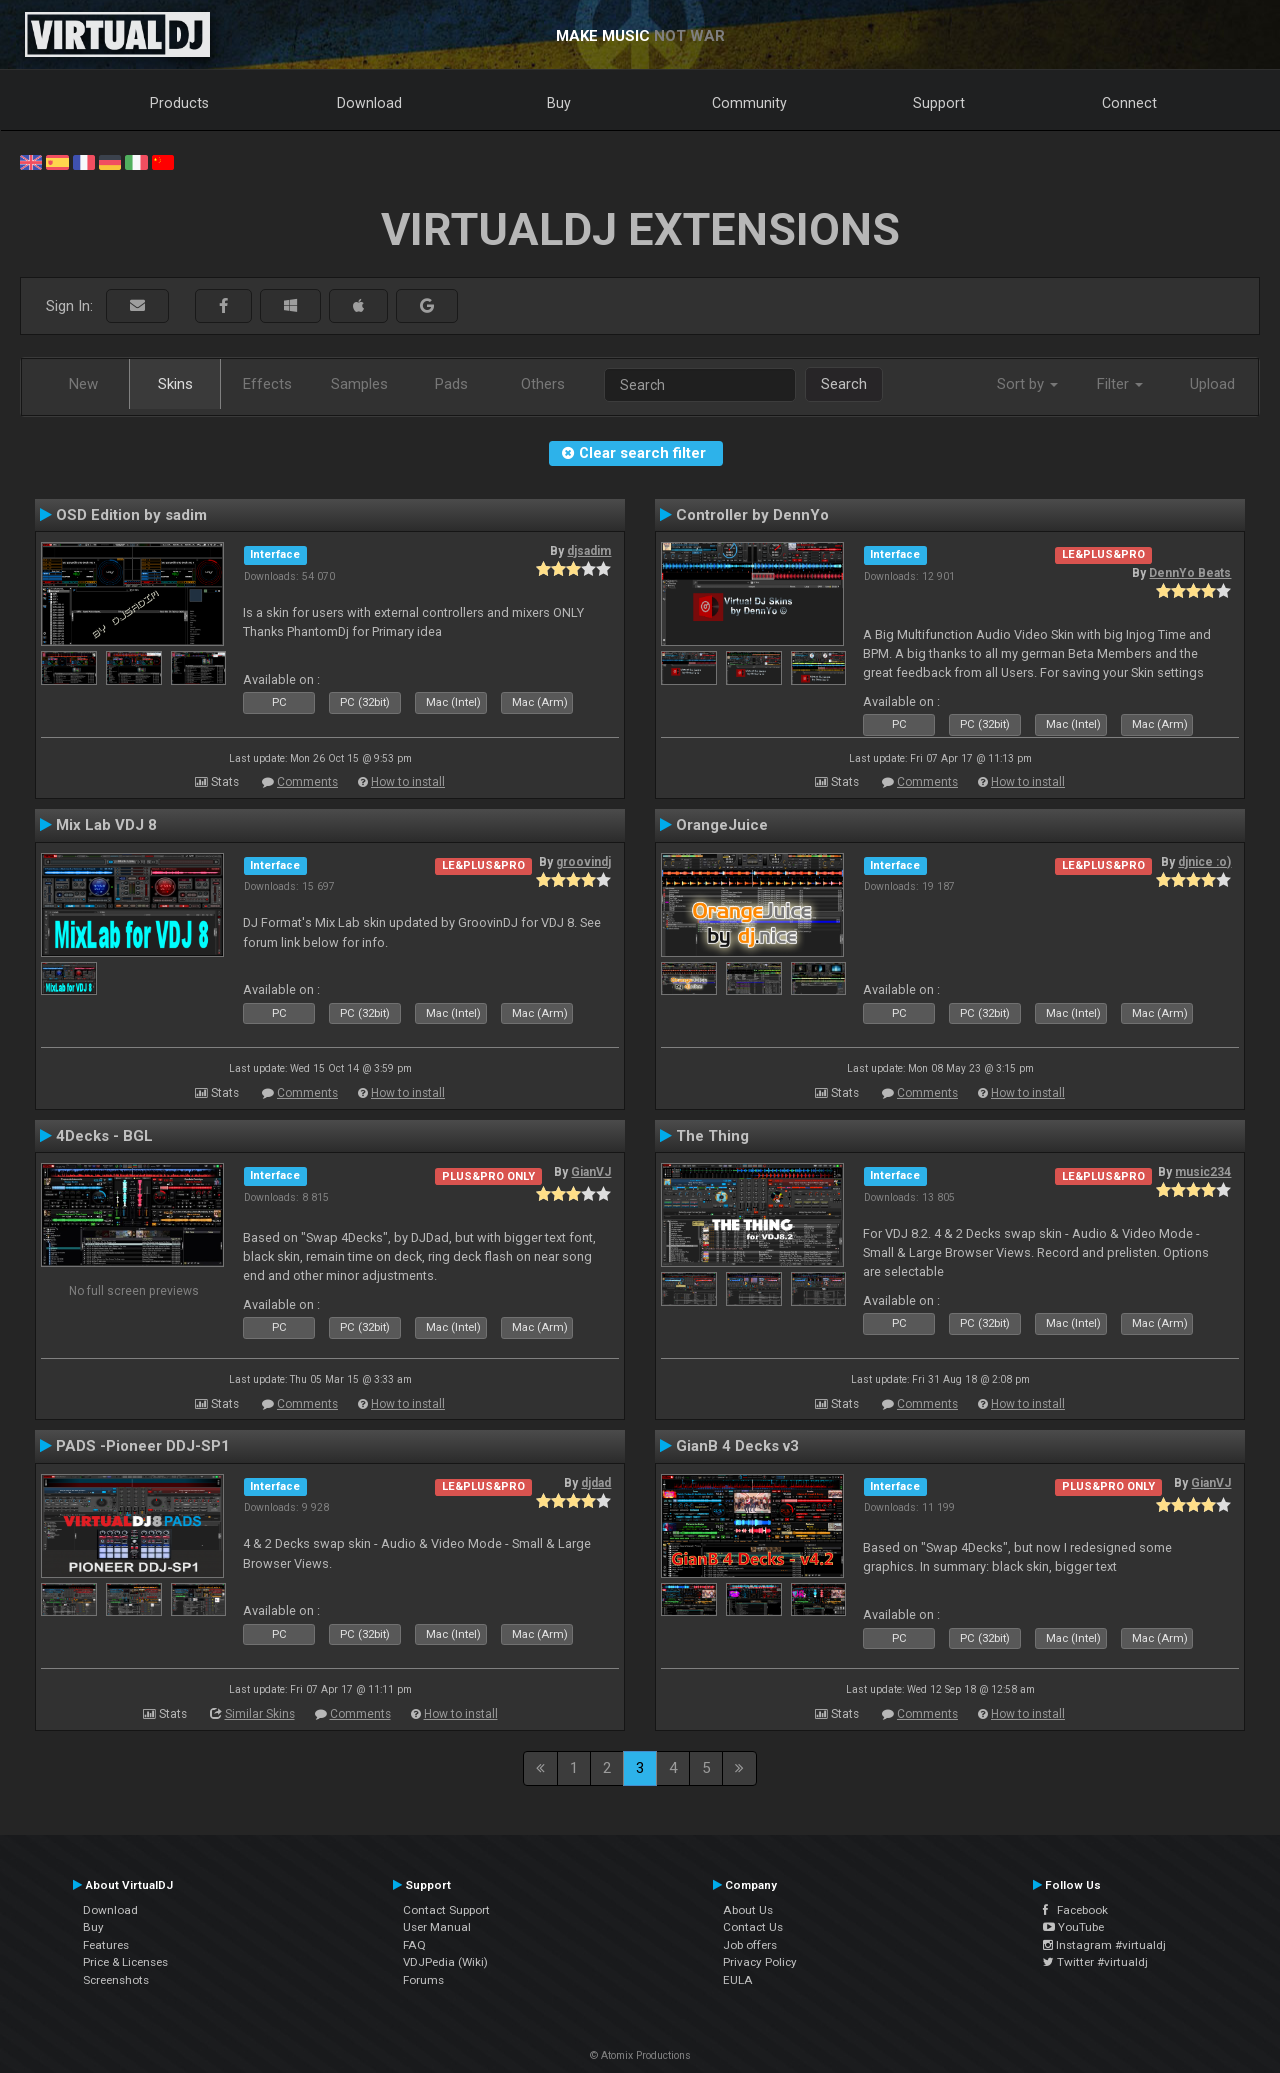  I want to click on Pads, so click(451, 384).